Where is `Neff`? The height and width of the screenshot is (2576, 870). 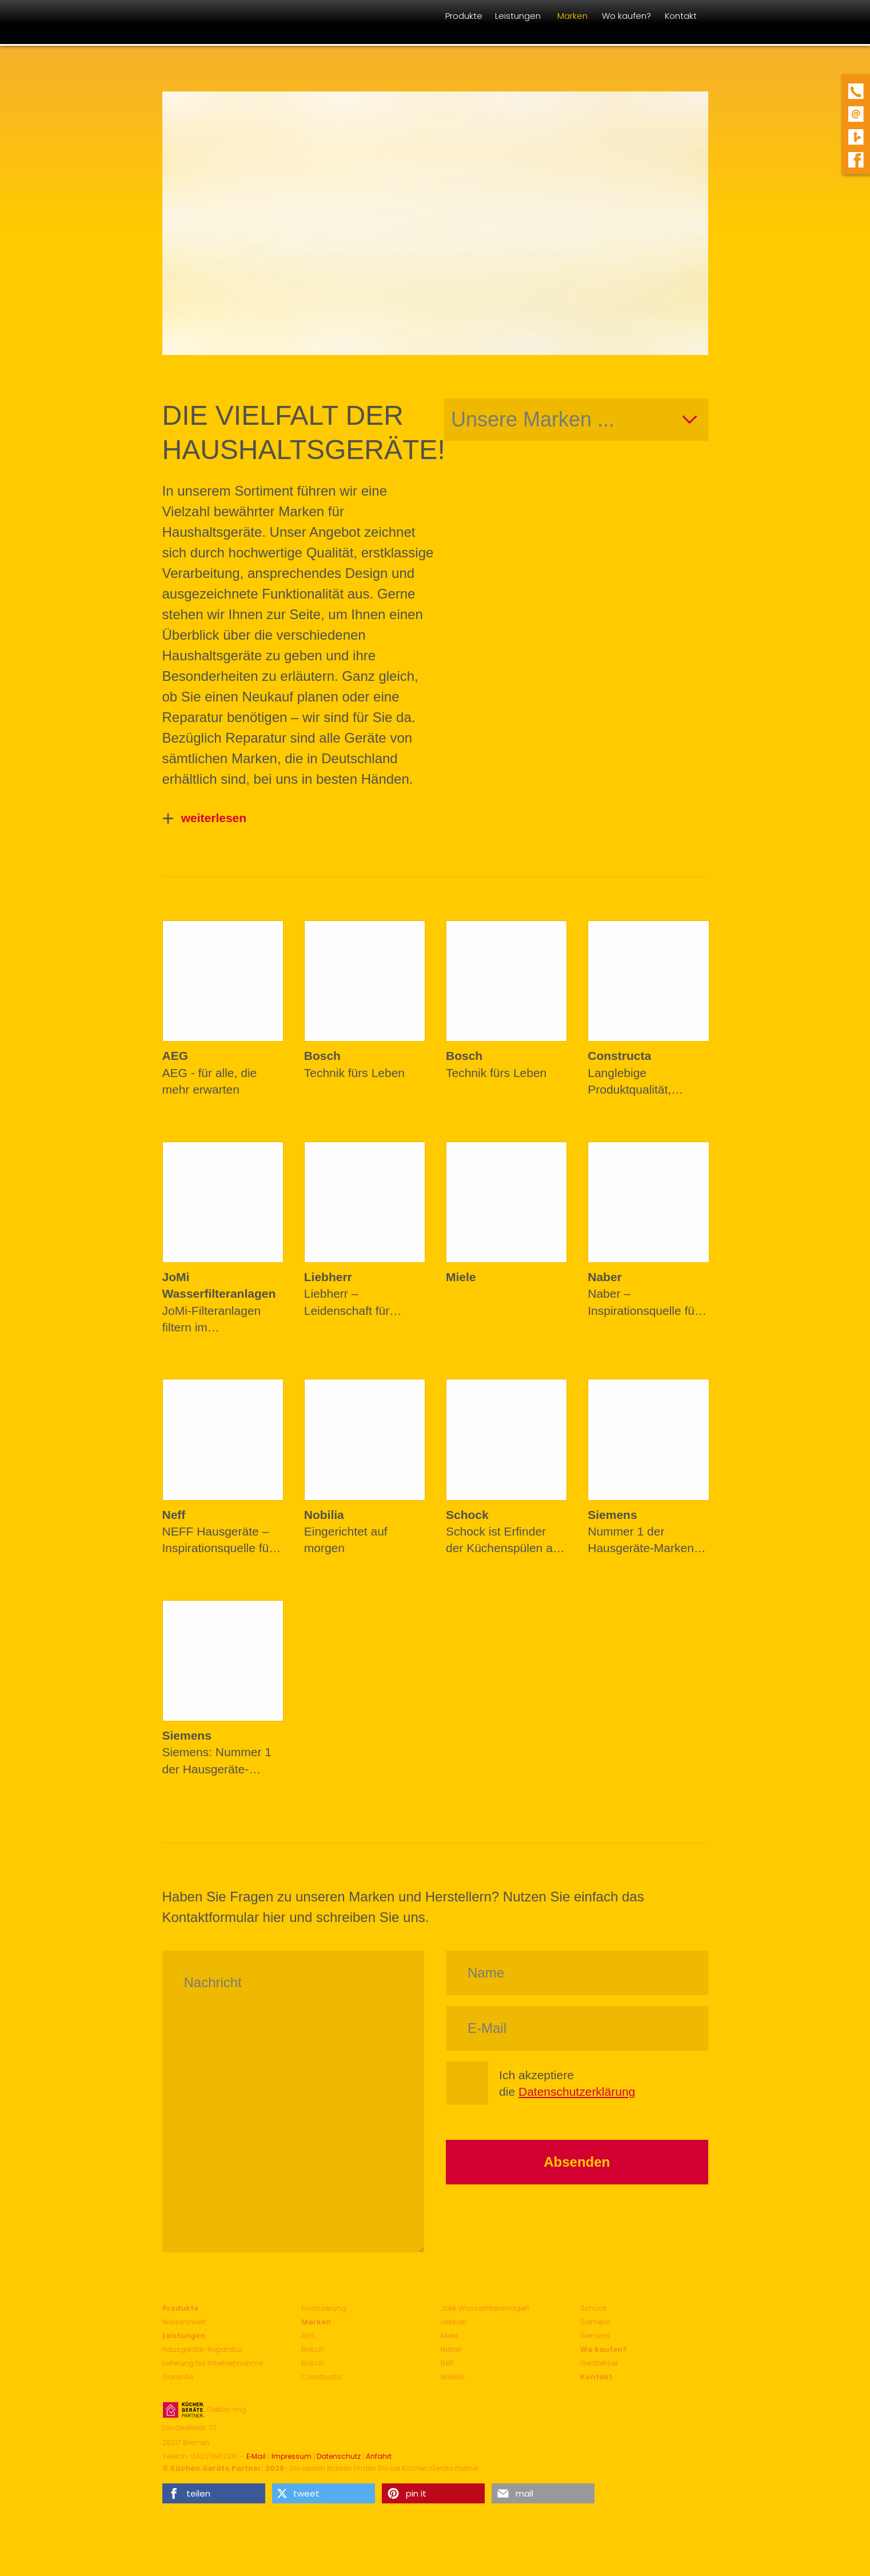
Neff is located at coordinates (447, 2363).